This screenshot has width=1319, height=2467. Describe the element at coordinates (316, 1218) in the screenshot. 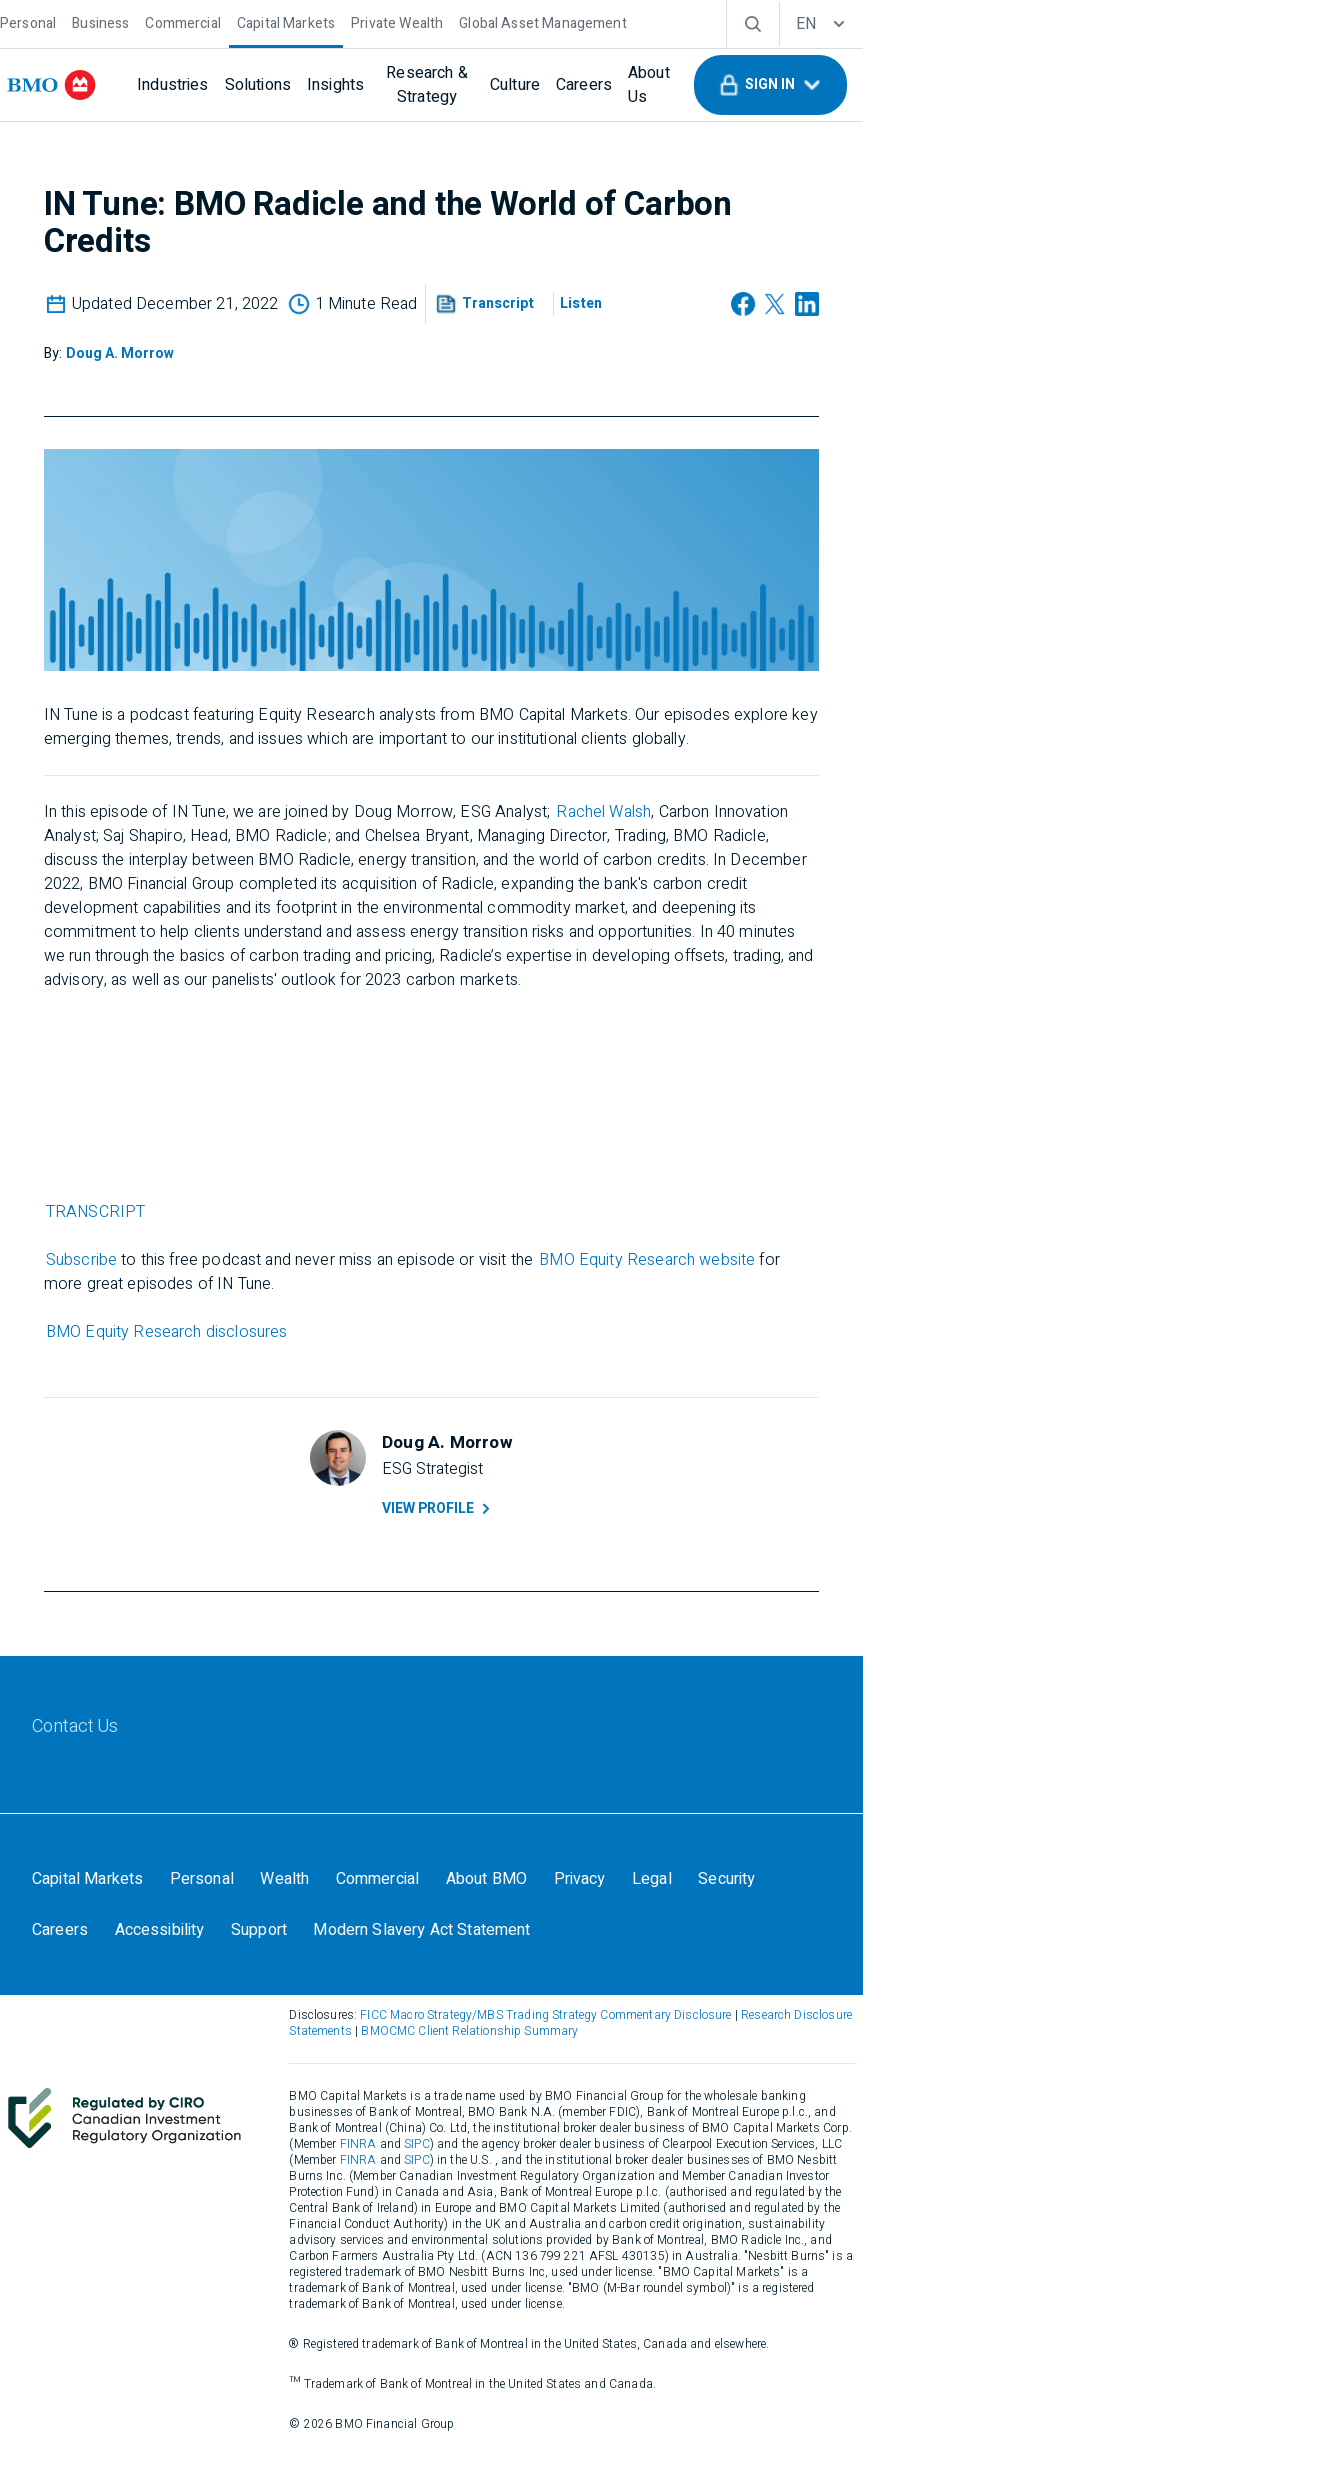

I see `TRANSCRIPT` at that location.